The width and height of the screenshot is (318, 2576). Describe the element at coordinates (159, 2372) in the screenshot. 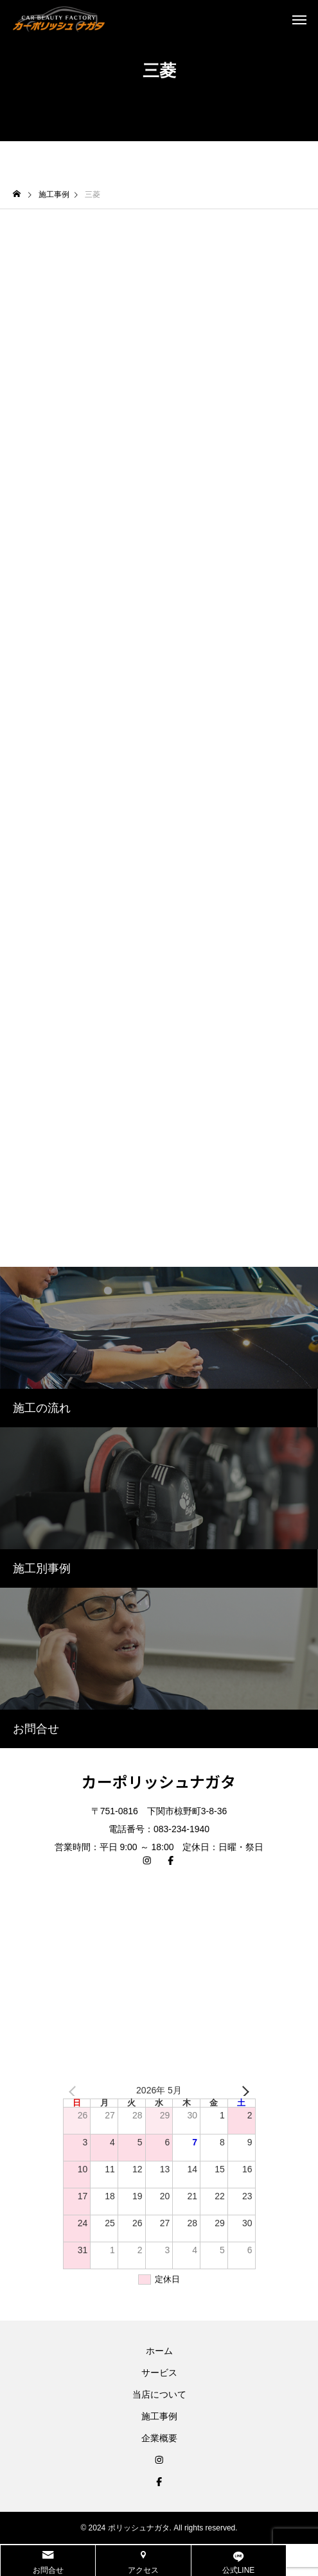

I see `サービス` at that location.